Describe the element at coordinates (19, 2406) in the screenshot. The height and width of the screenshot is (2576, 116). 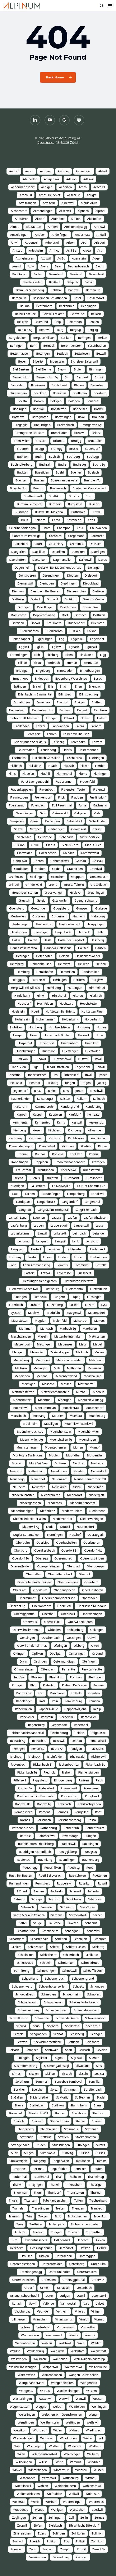
I see `Wegenstetten [listitem]` at that location.